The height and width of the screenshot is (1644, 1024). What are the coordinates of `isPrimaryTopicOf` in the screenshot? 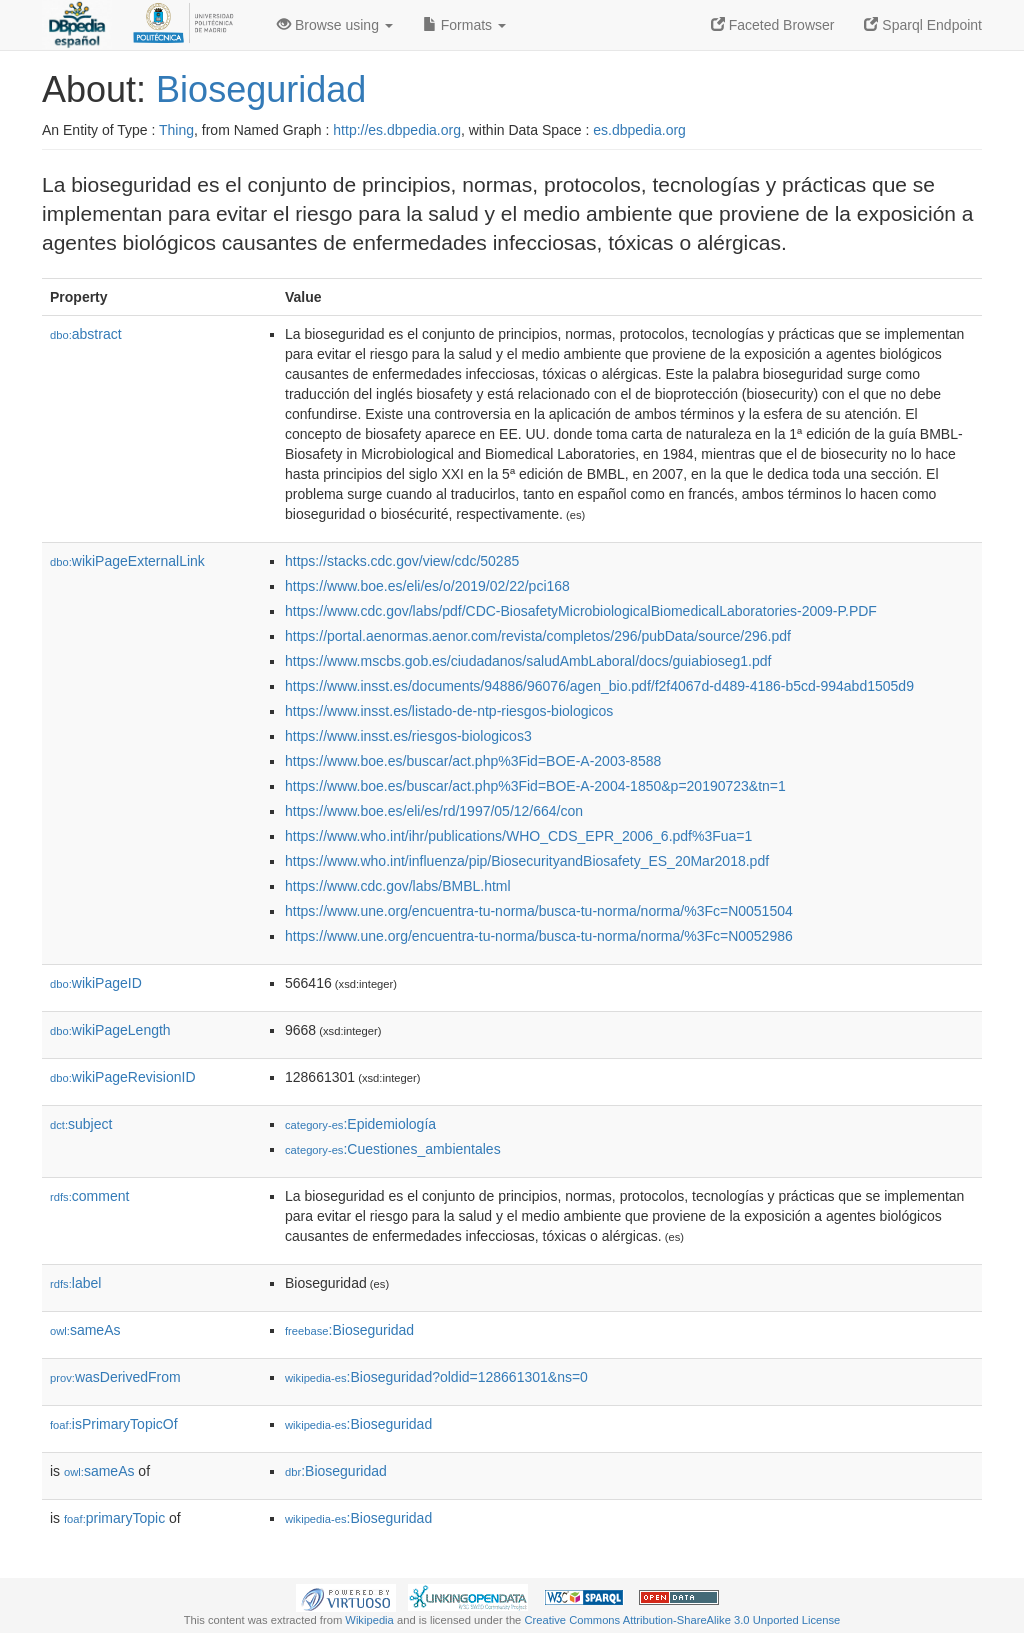 It's located at (114, 1424).